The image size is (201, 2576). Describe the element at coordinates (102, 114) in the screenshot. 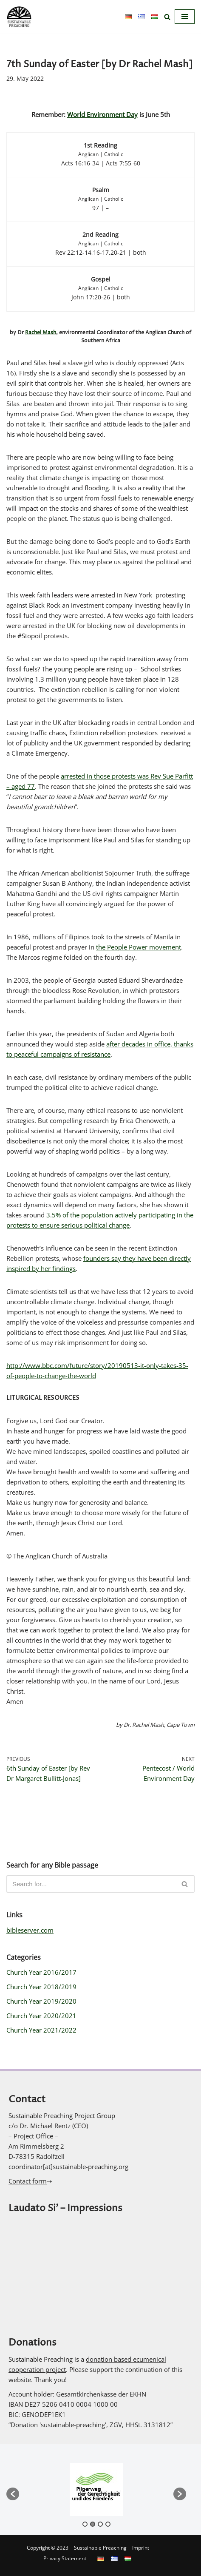

I see `World Environment Day` at that location.